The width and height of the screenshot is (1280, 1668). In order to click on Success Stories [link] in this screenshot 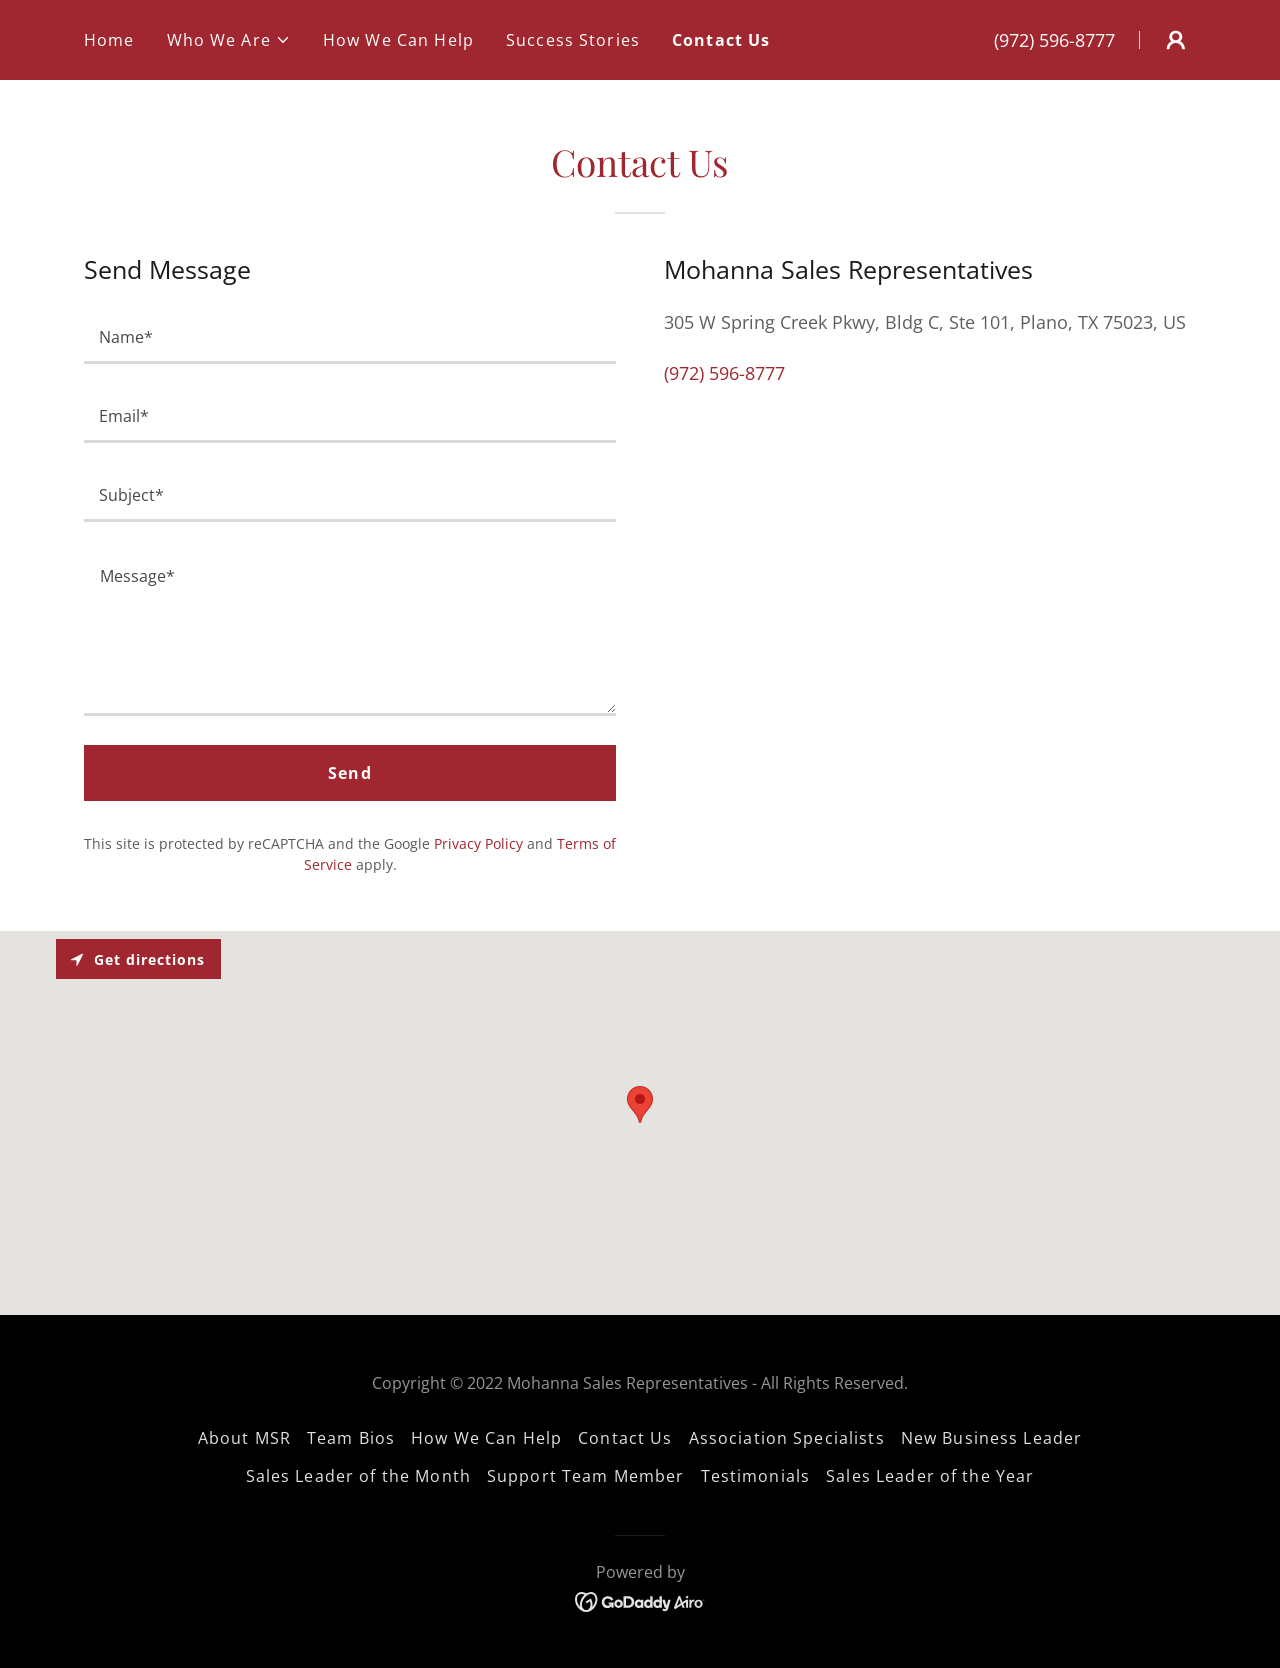, I will do `click(573, 40)`.